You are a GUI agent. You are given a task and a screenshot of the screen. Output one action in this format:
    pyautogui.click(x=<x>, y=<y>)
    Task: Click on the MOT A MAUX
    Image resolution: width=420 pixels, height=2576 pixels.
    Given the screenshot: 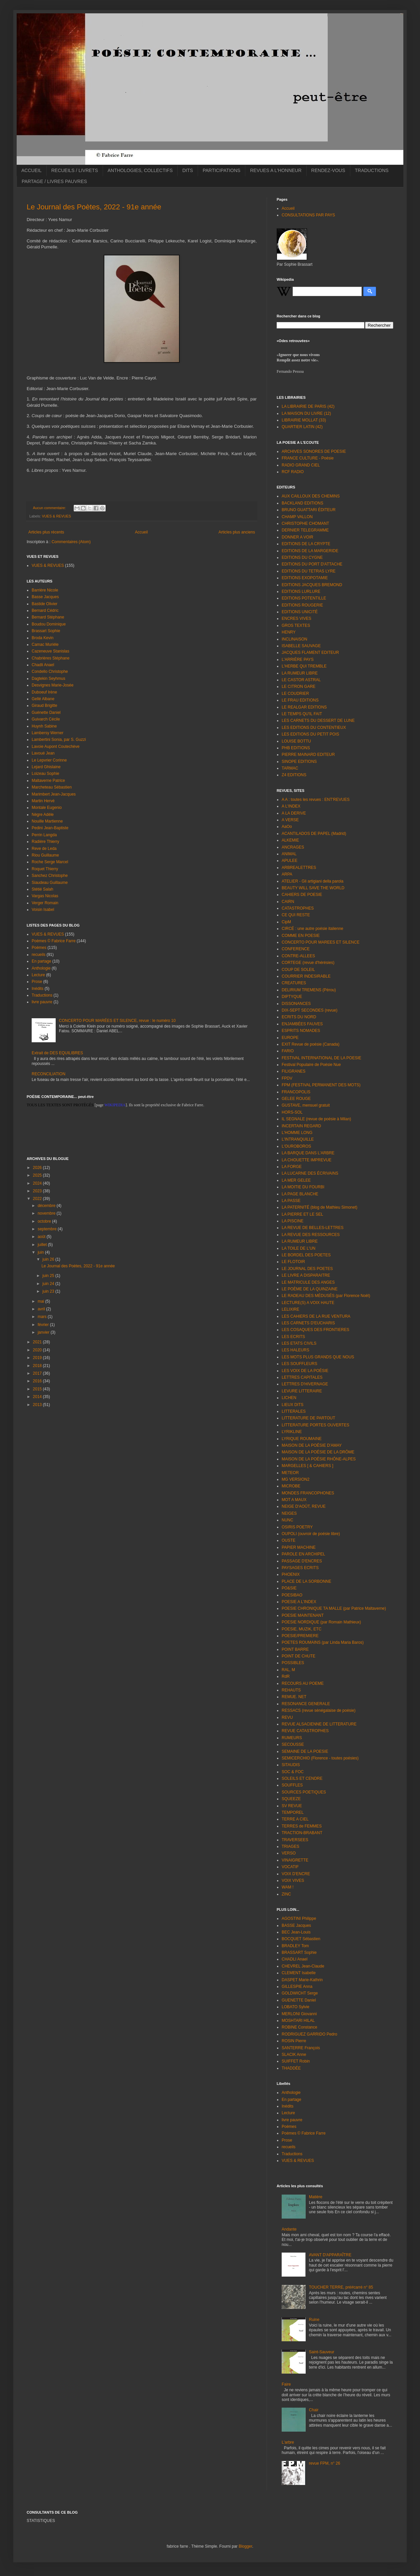 What is the action you would take?
    pyautogui.click(x=294, y=1499)
    